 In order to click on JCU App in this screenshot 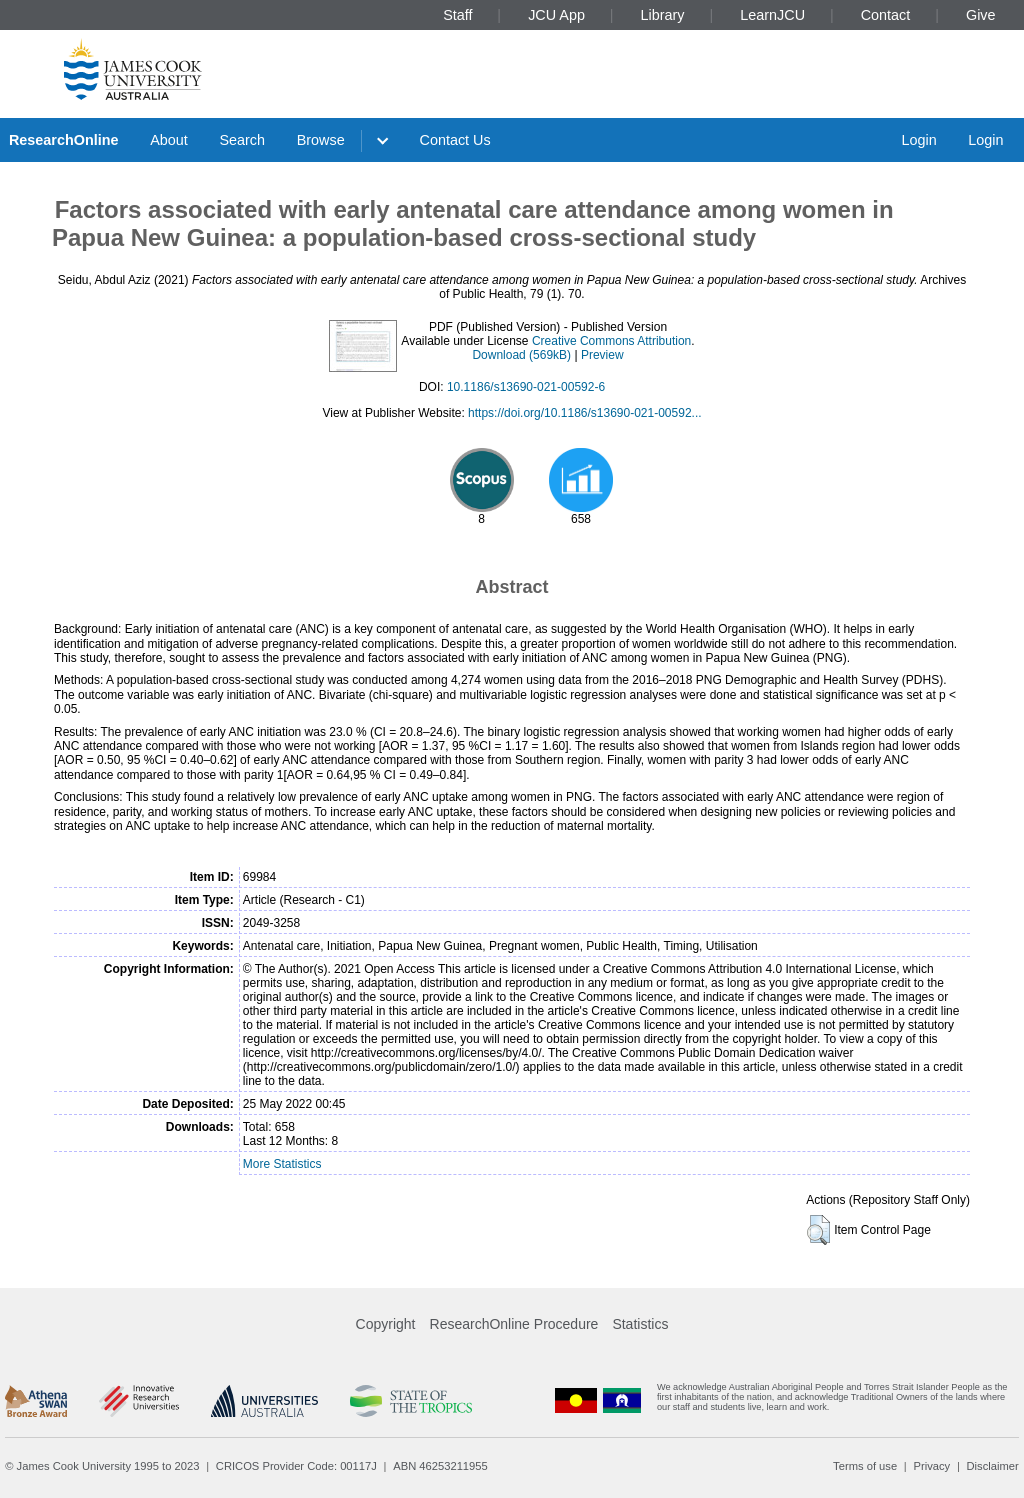, I will do `click(556, 15)`.